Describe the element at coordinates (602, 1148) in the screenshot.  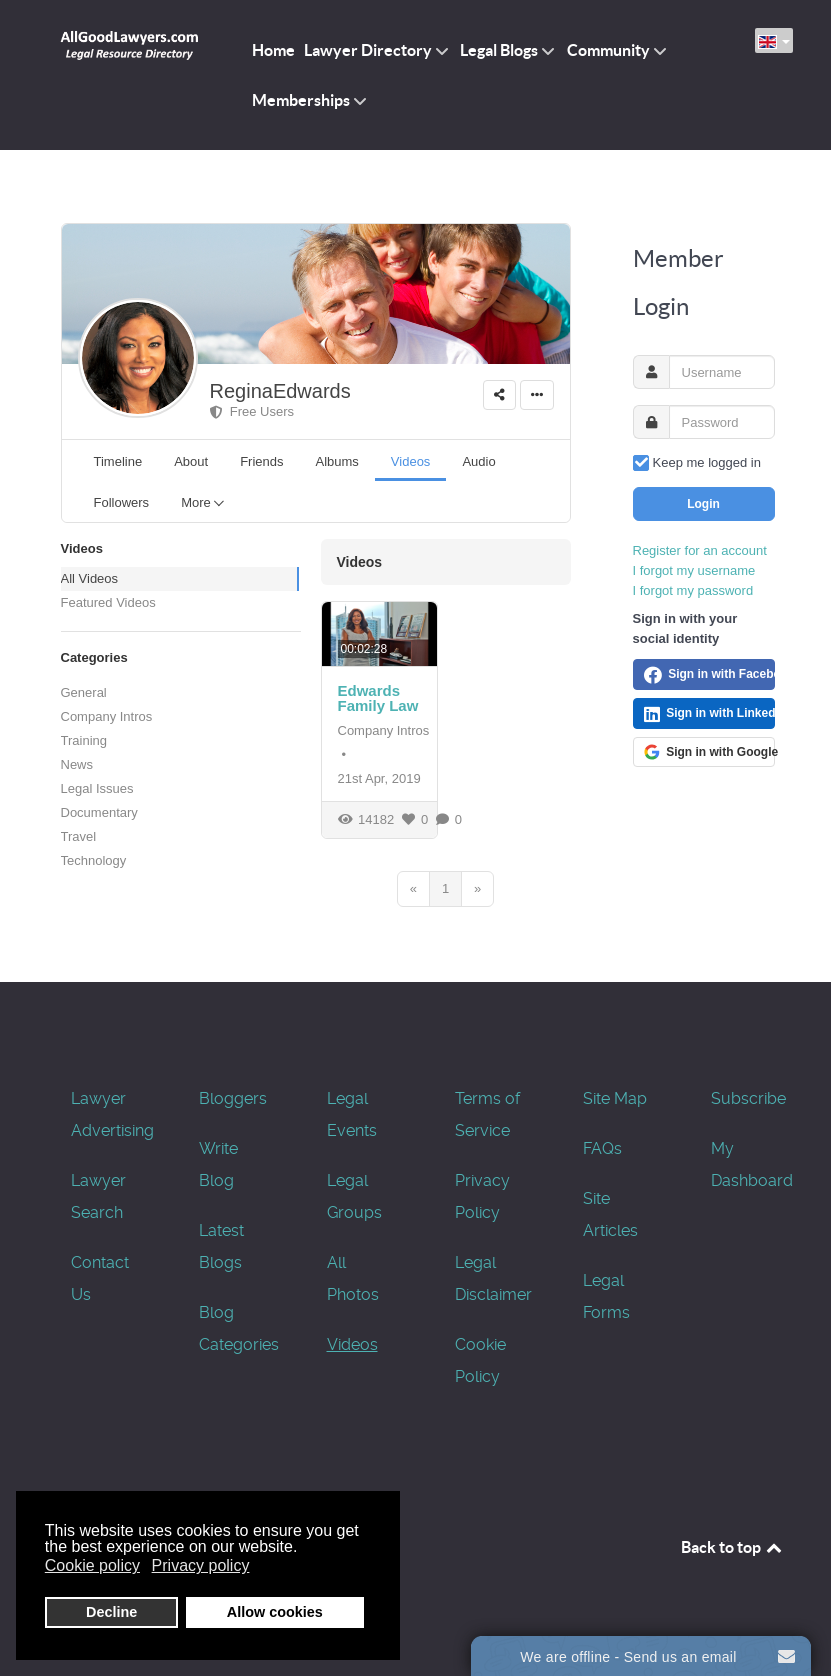
I see `FAQs` at that location.